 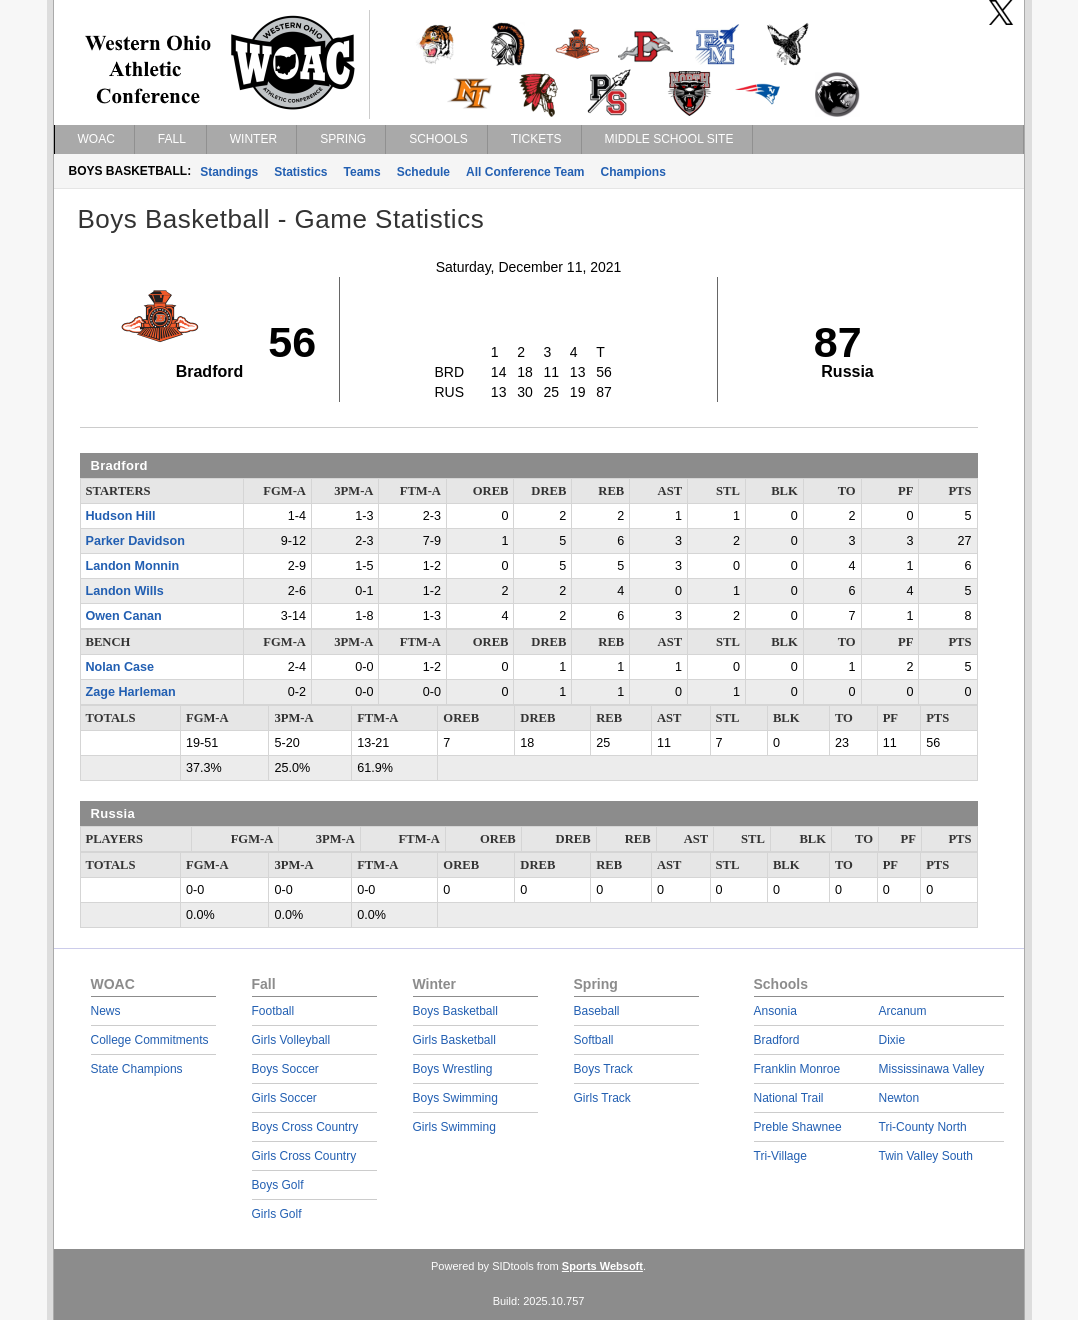 I want to click on Twin Valley South, so click(x=926, y=1156).